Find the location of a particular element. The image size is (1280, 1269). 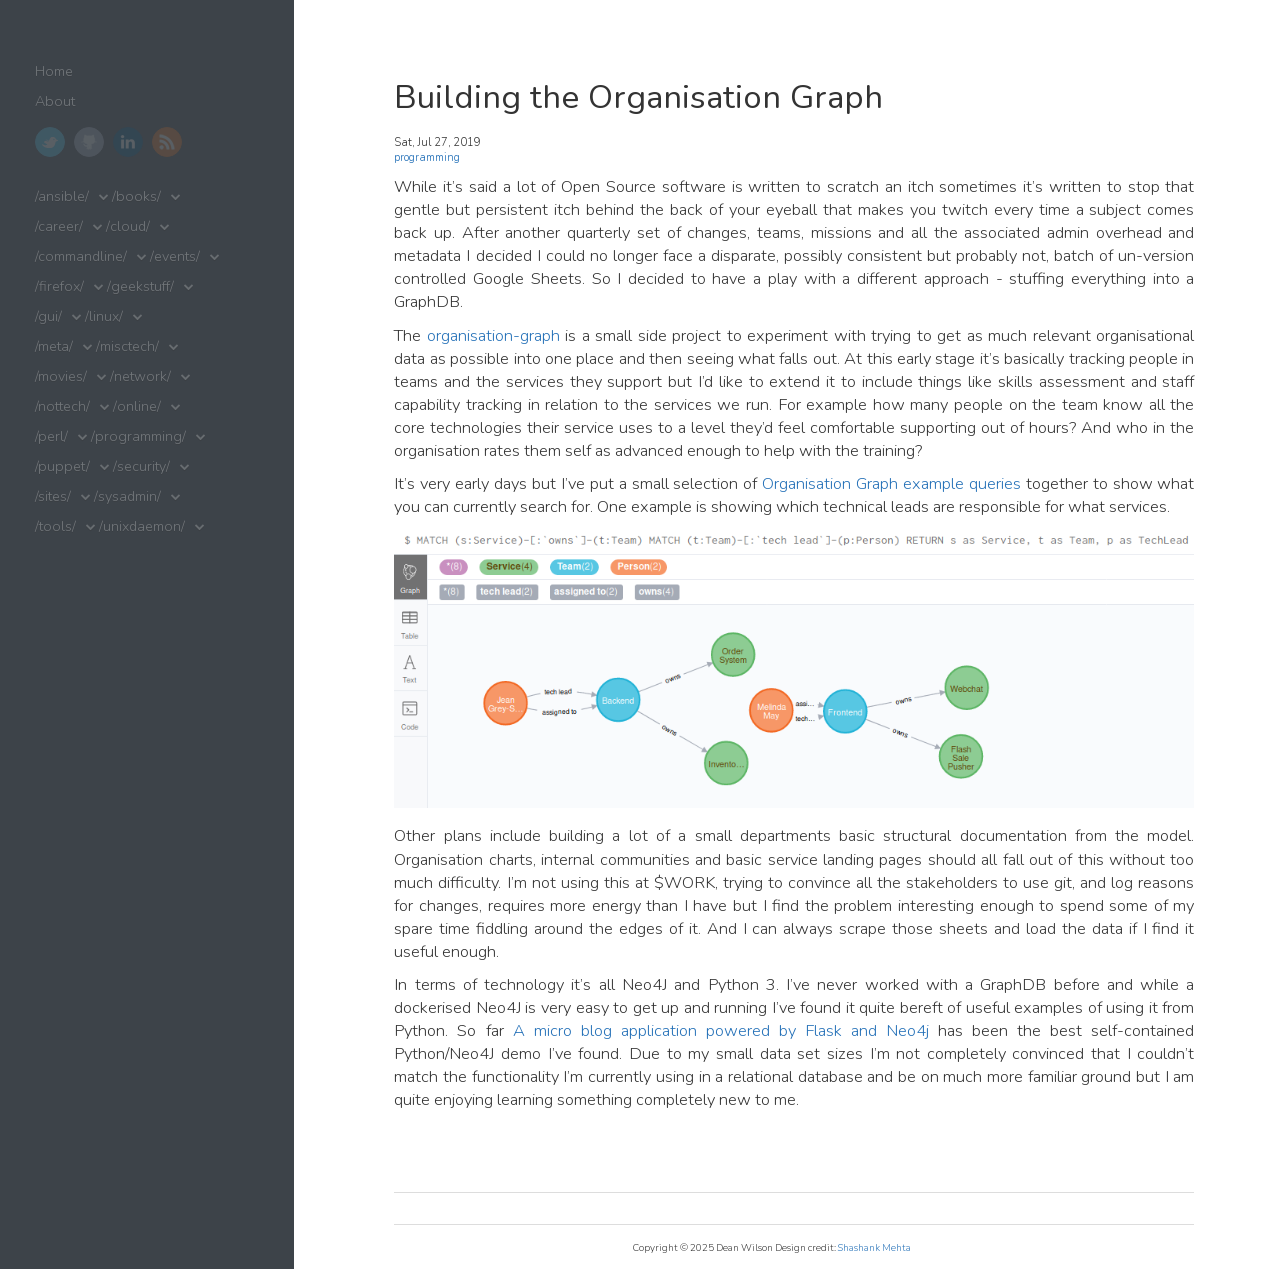

/geekstuff/ is located at coordinates (140, 286).